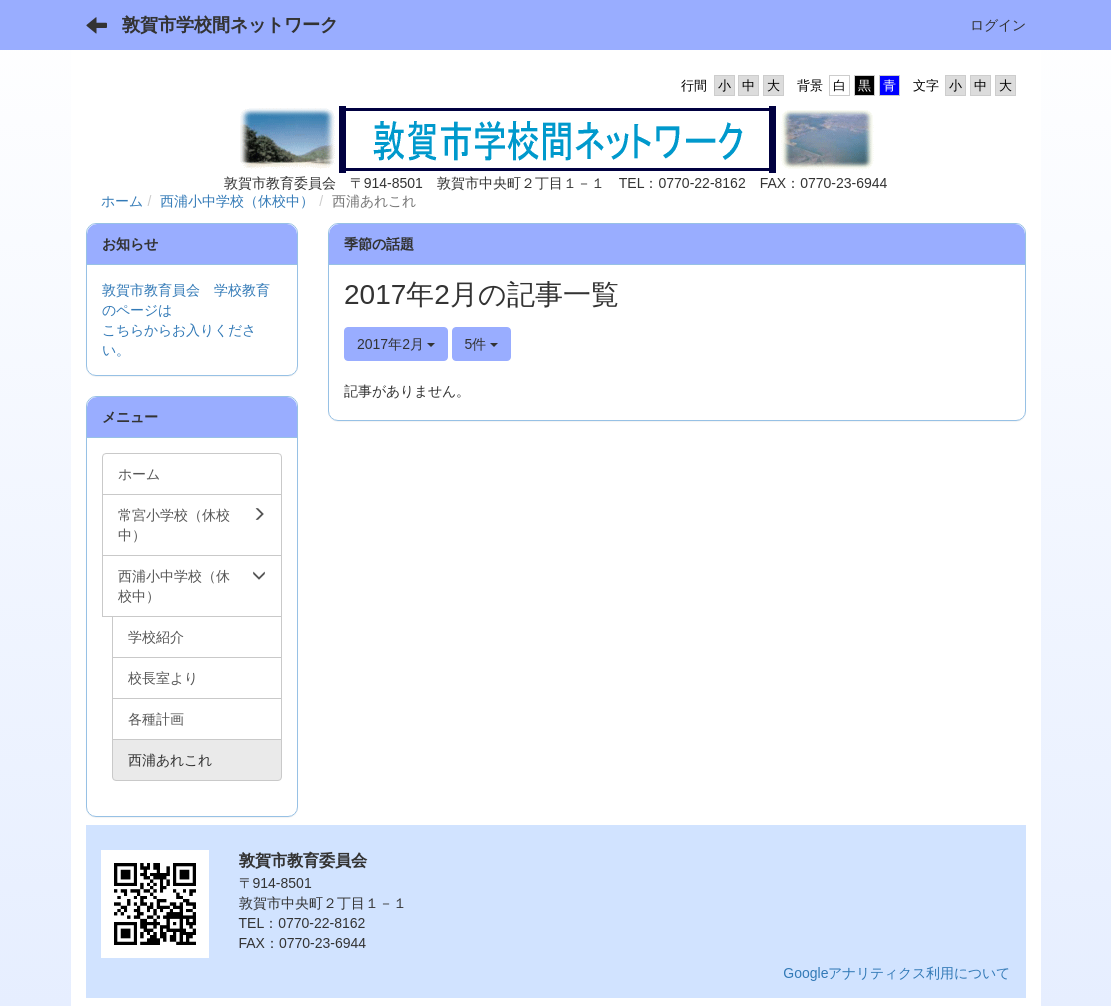  I want to click on 5件, so click(482, 344).